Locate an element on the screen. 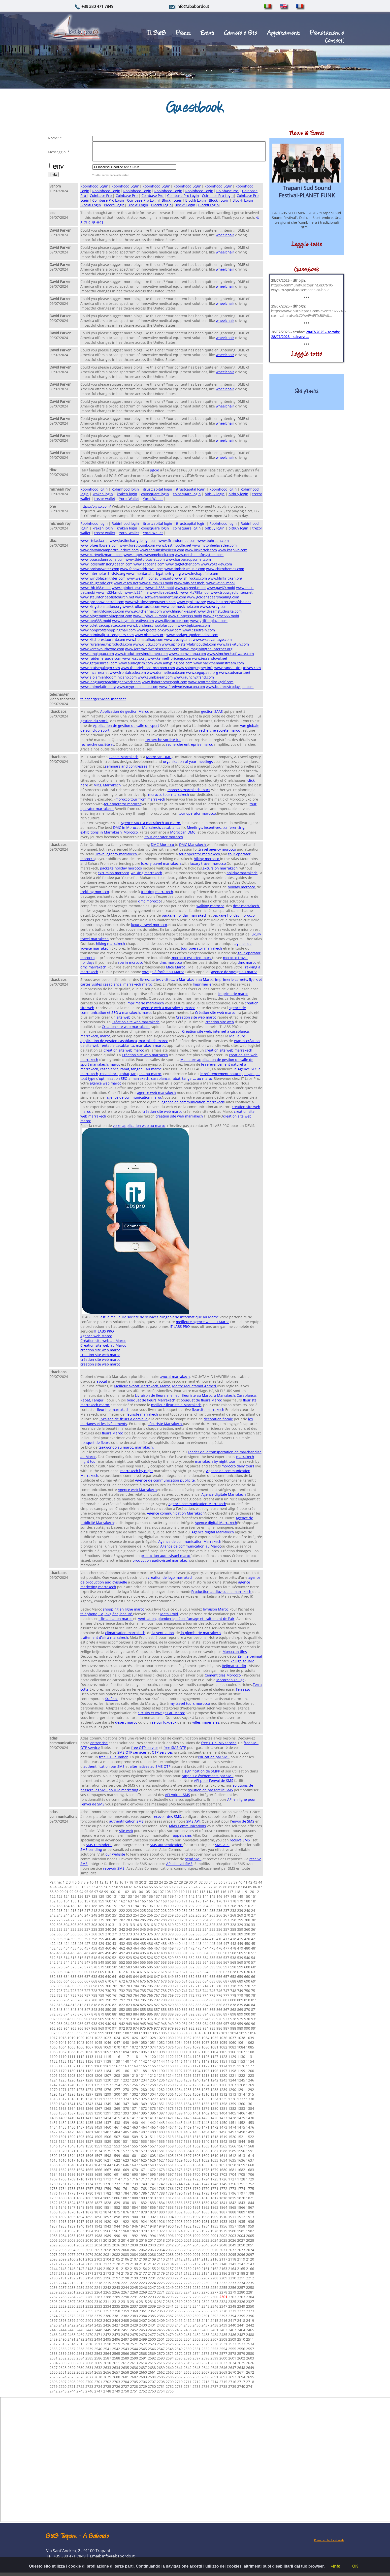 Image resolution: width=390 pixels, height=2576 pixels. 1771 is located at coordinates (214, 2192).